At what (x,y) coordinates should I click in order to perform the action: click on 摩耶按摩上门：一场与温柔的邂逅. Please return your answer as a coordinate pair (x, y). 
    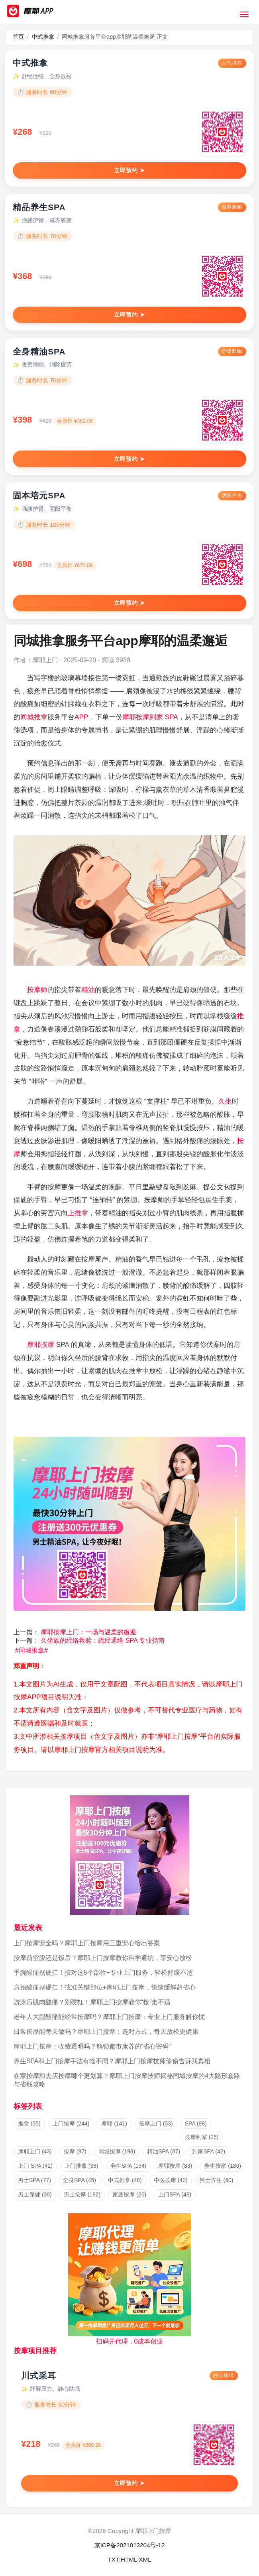
    Looking at the image, I should click on (88, 1632).